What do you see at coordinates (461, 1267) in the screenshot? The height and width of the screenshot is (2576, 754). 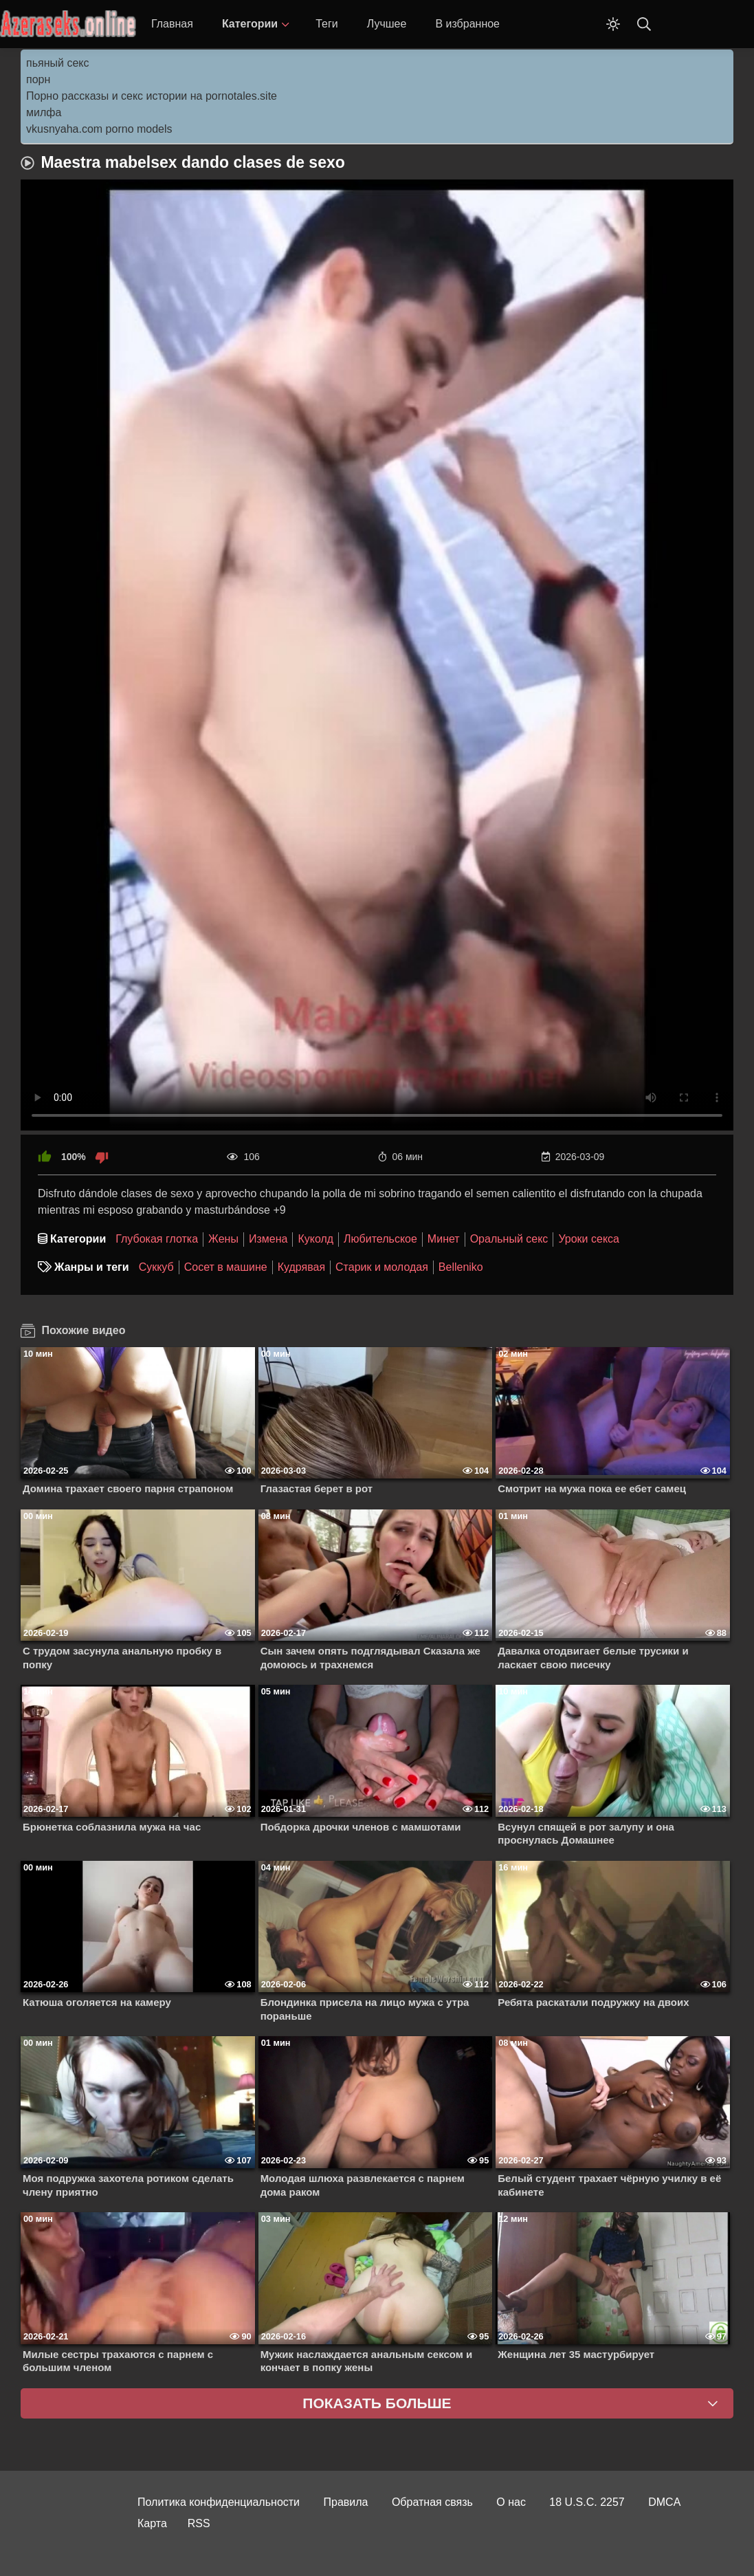 I see `Belleniko` at bounding box center [461, 1267].